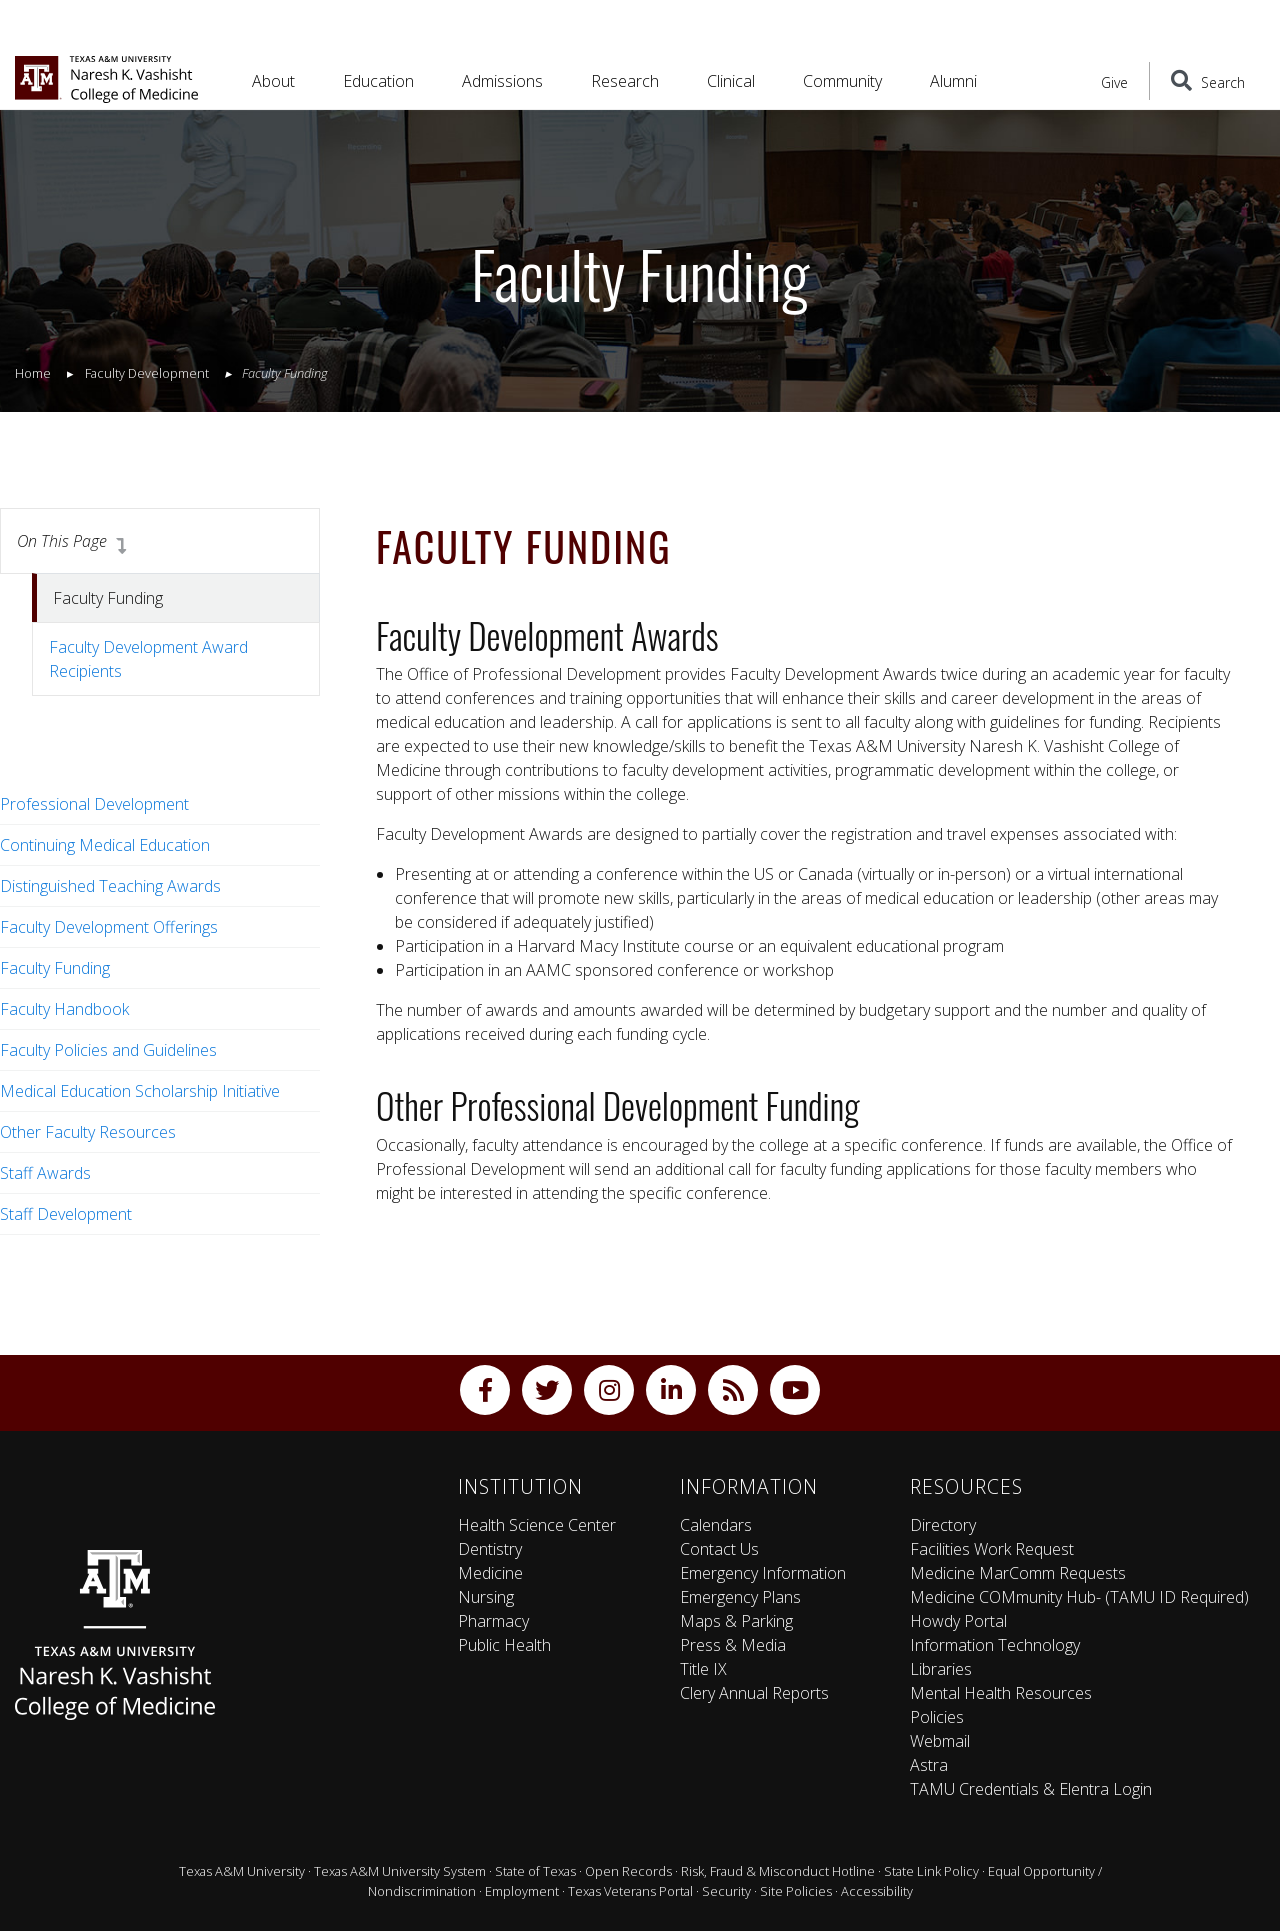 This screenshot has height=1931, width=1280. I want to click on Medicine, so click(490, 1573).